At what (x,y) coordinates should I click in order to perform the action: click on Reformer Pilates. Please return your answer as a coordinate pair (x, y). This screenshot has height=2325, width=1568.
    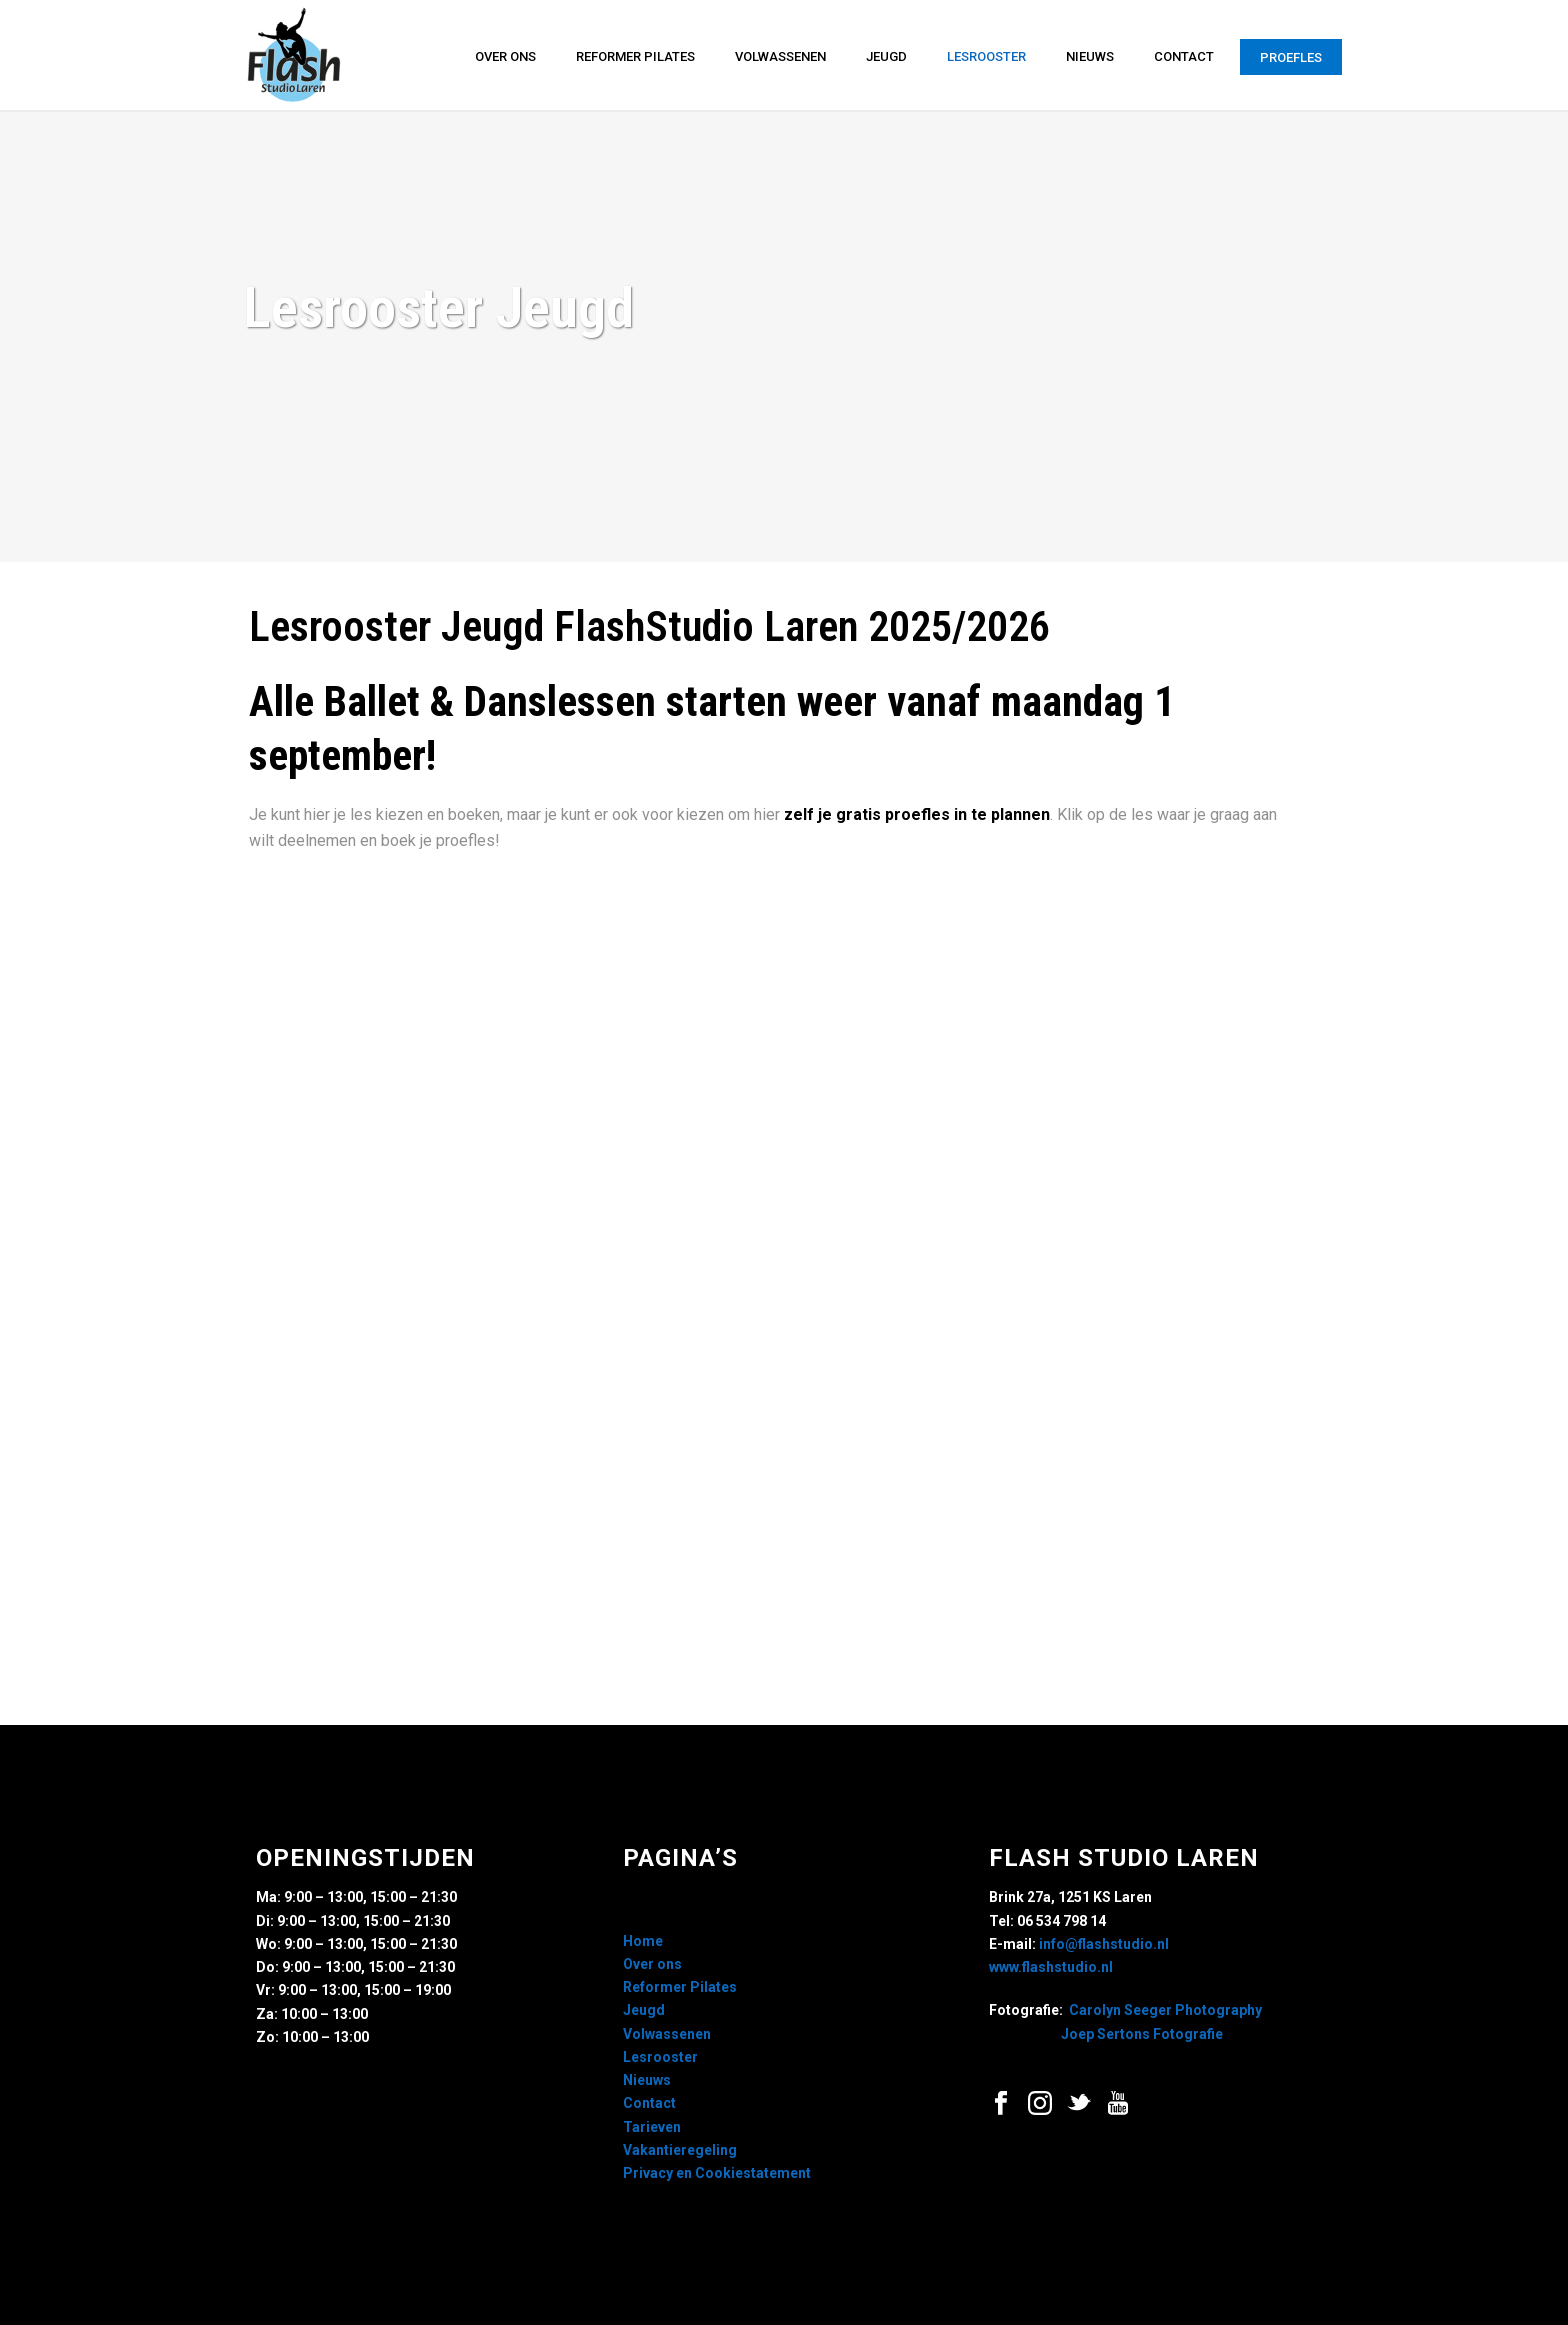
    Looking at the image, I should click on (635, 56).